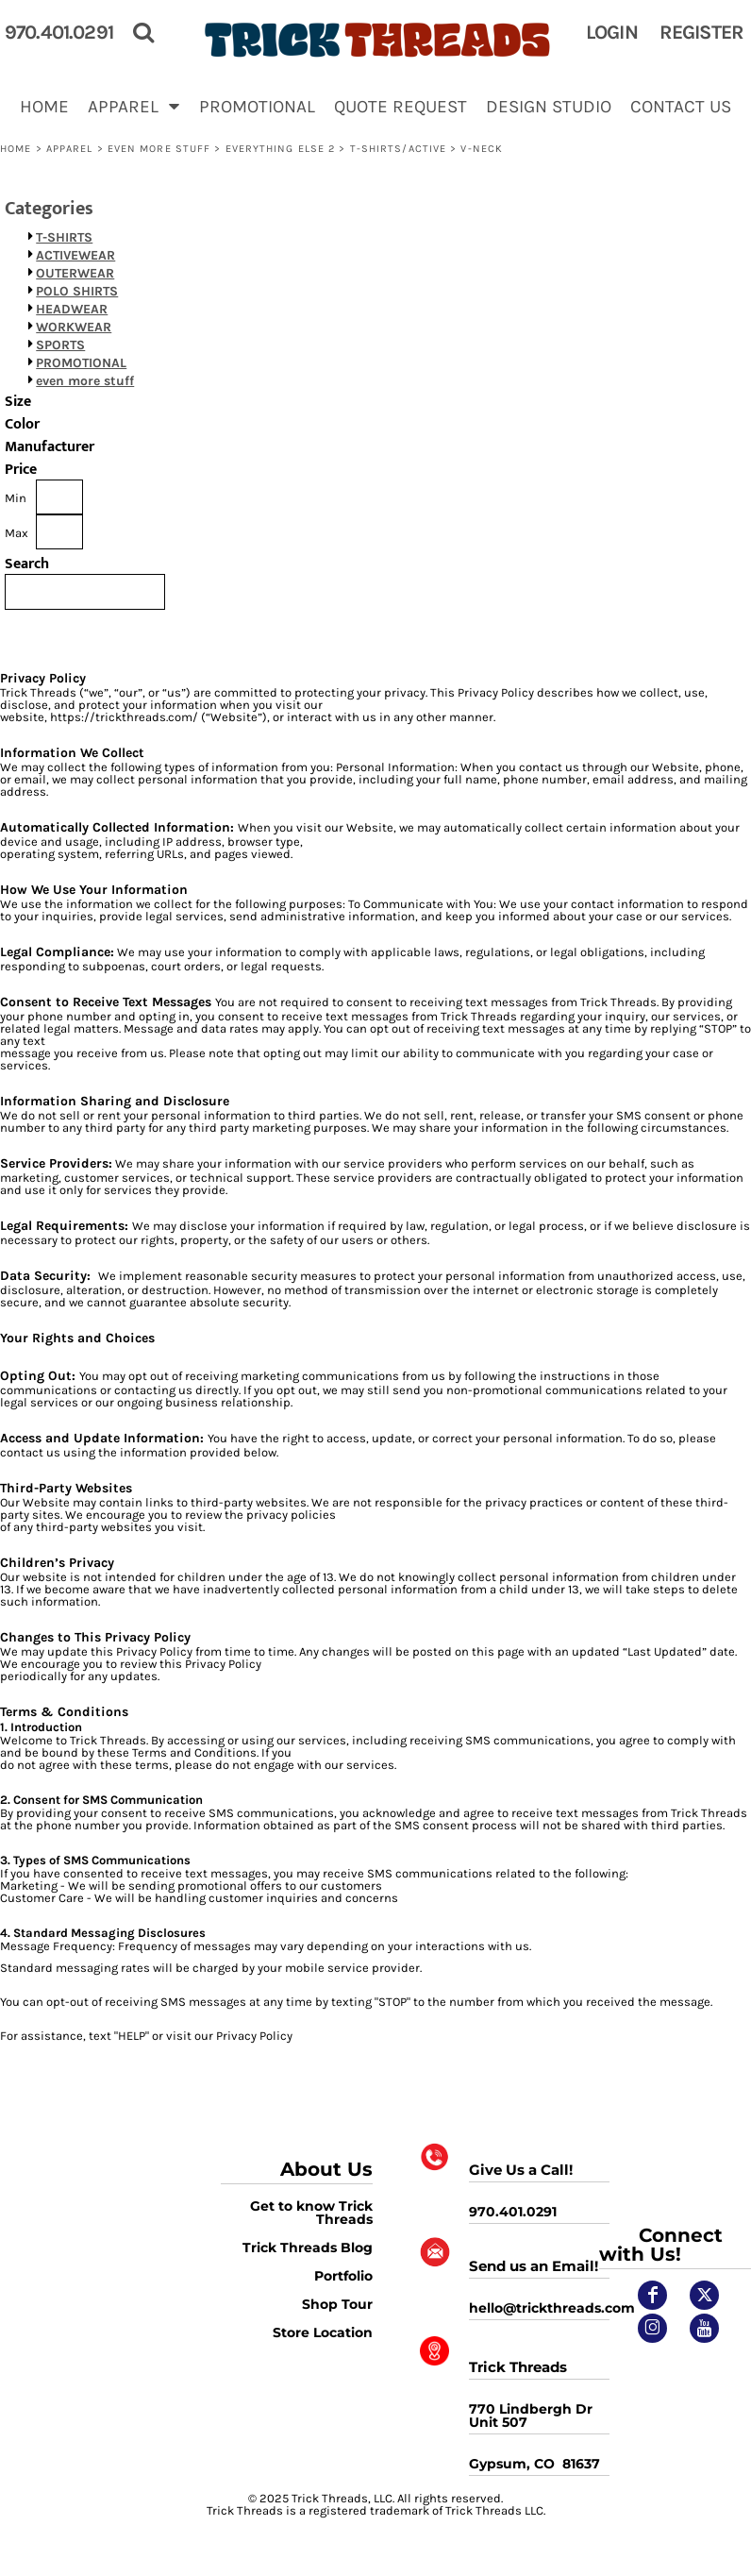 The width and height of the screenshot is (751, 2576). Describe the element at coordinates (15, 149) in the screenshot. I see `Home` at that location.